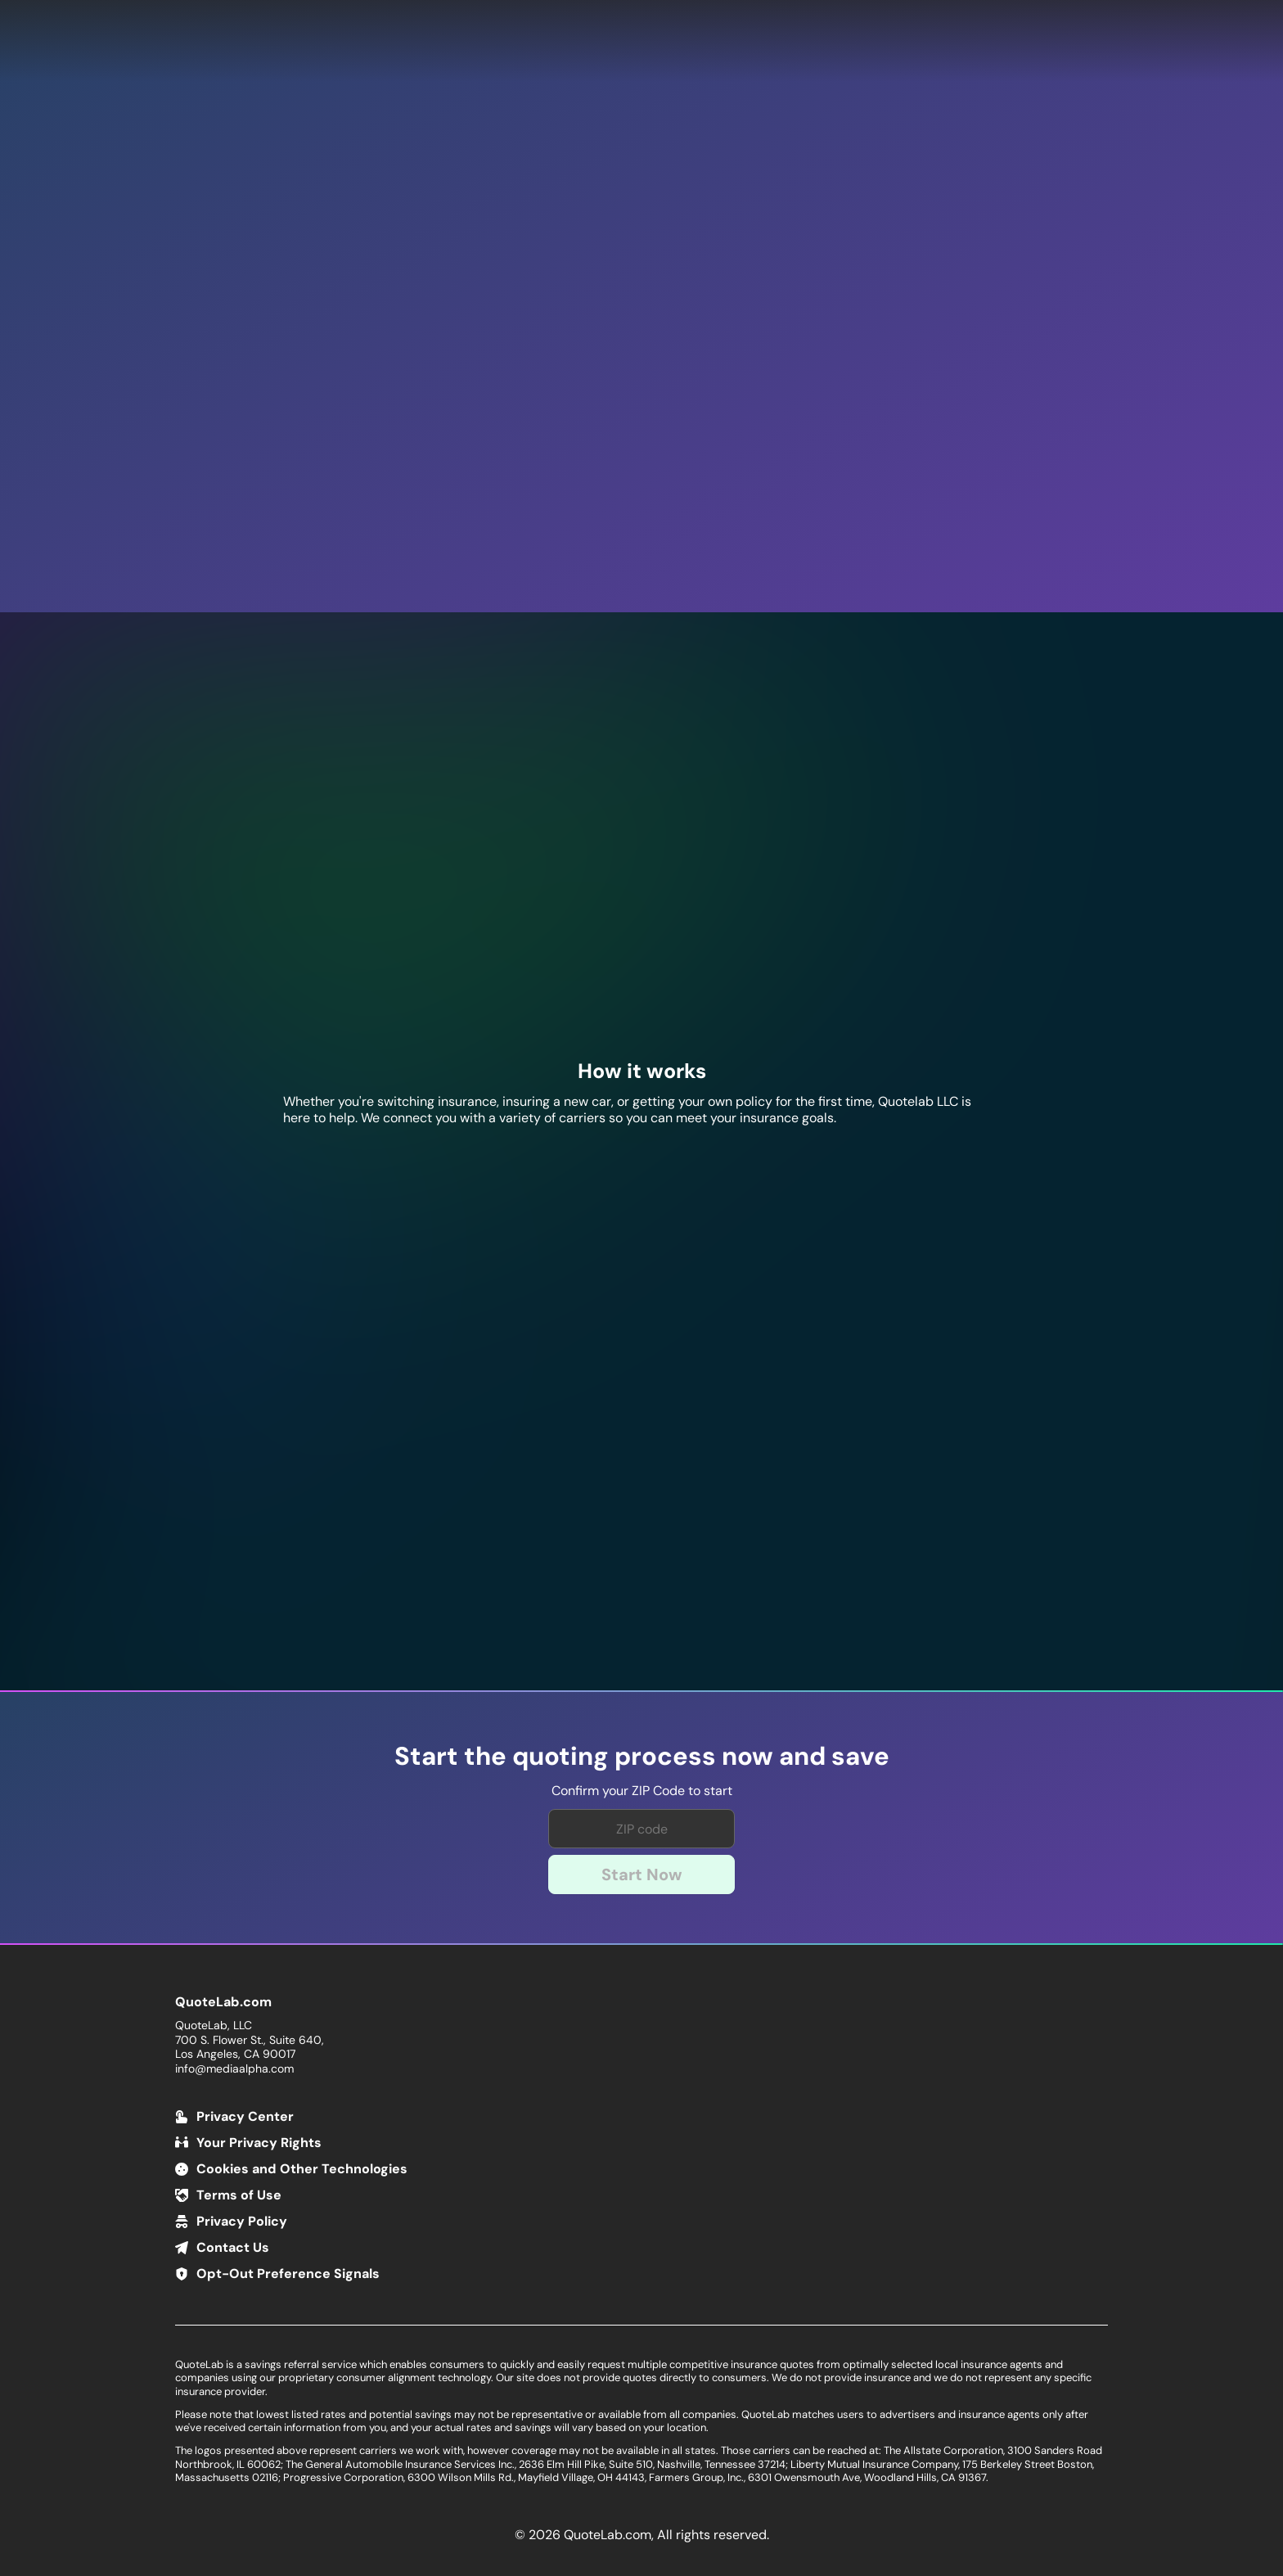  What do you see at coordinates (259, 2142) in the screenshot?
I see `Your Privacy Rights` at bounding box center [259, 2142].